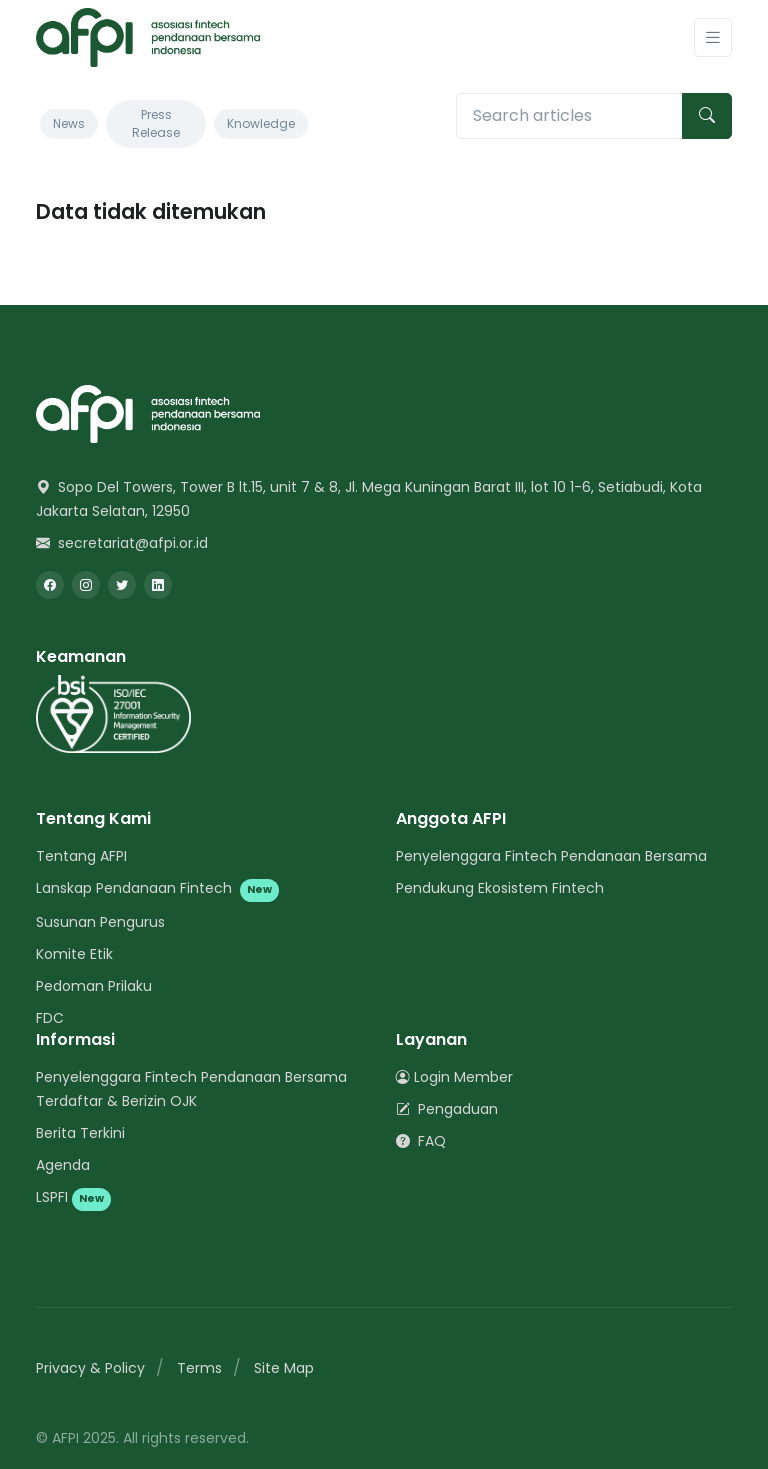 The height and width of the screenshot is (1469, 768). What do you see at coordinates (81, 856) in the screenshot?
I see `Tentang AFPI` at bounding box center [81, 856].